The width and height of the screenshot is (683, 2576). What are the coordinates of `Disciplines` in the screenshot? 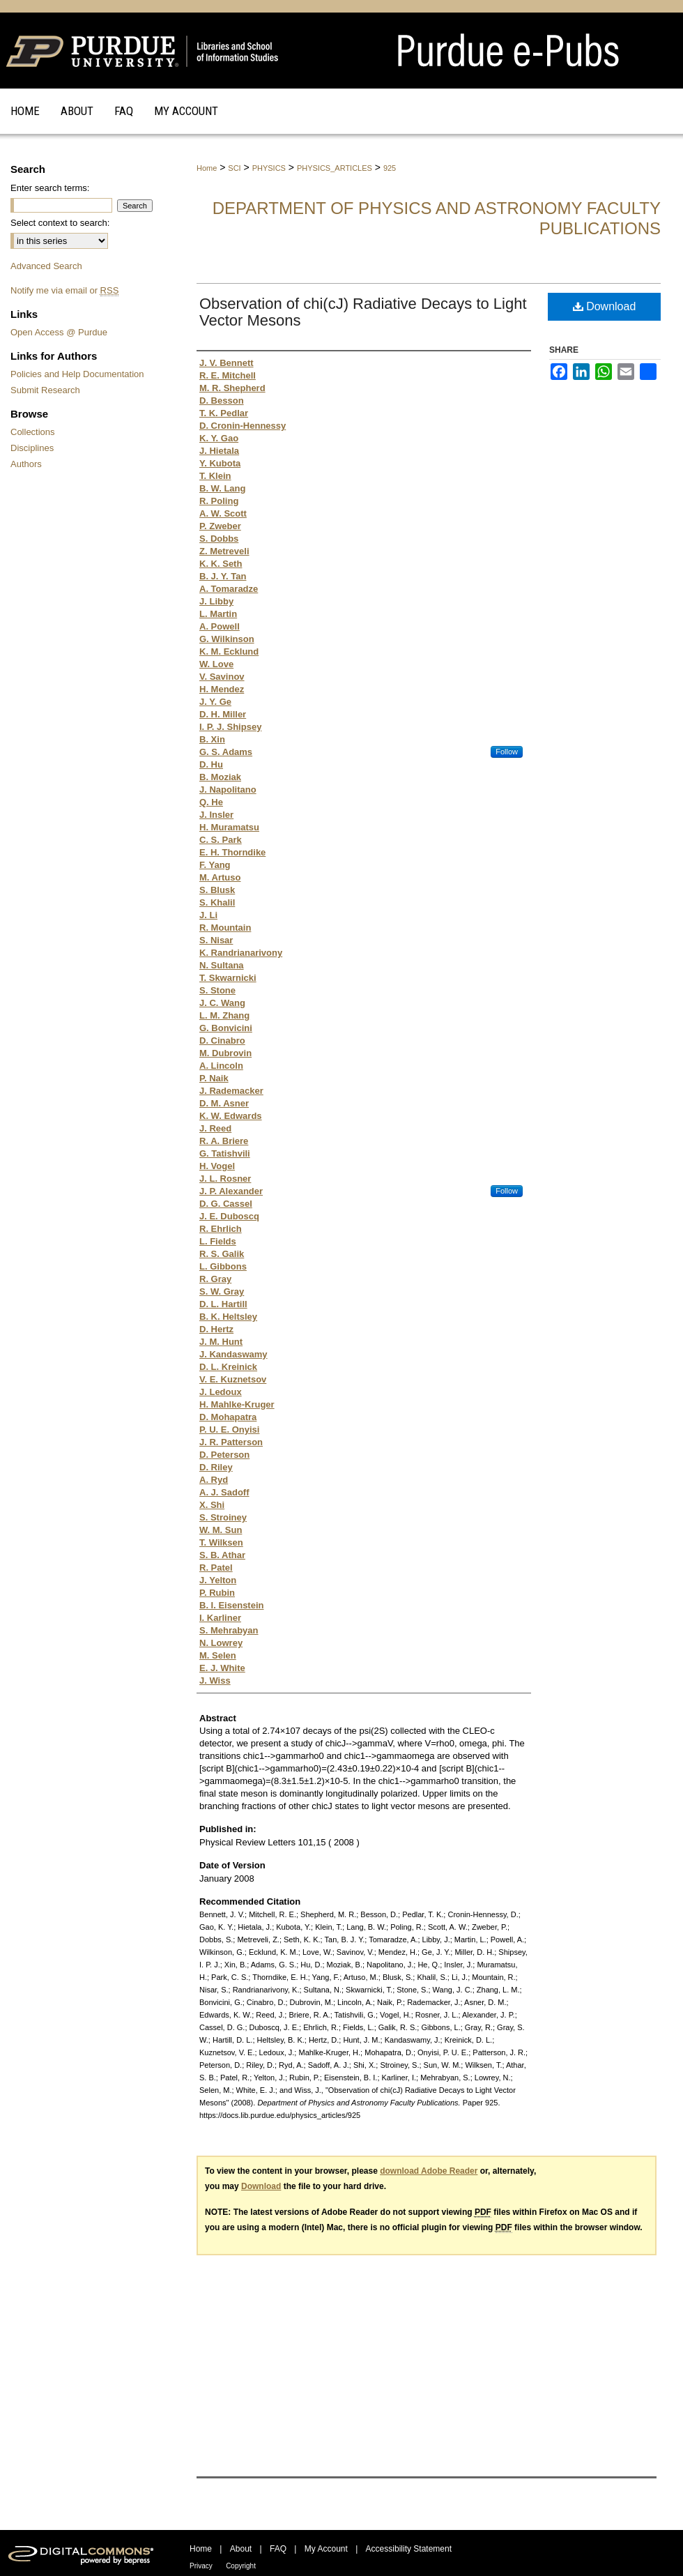 It's located at (32, 448).